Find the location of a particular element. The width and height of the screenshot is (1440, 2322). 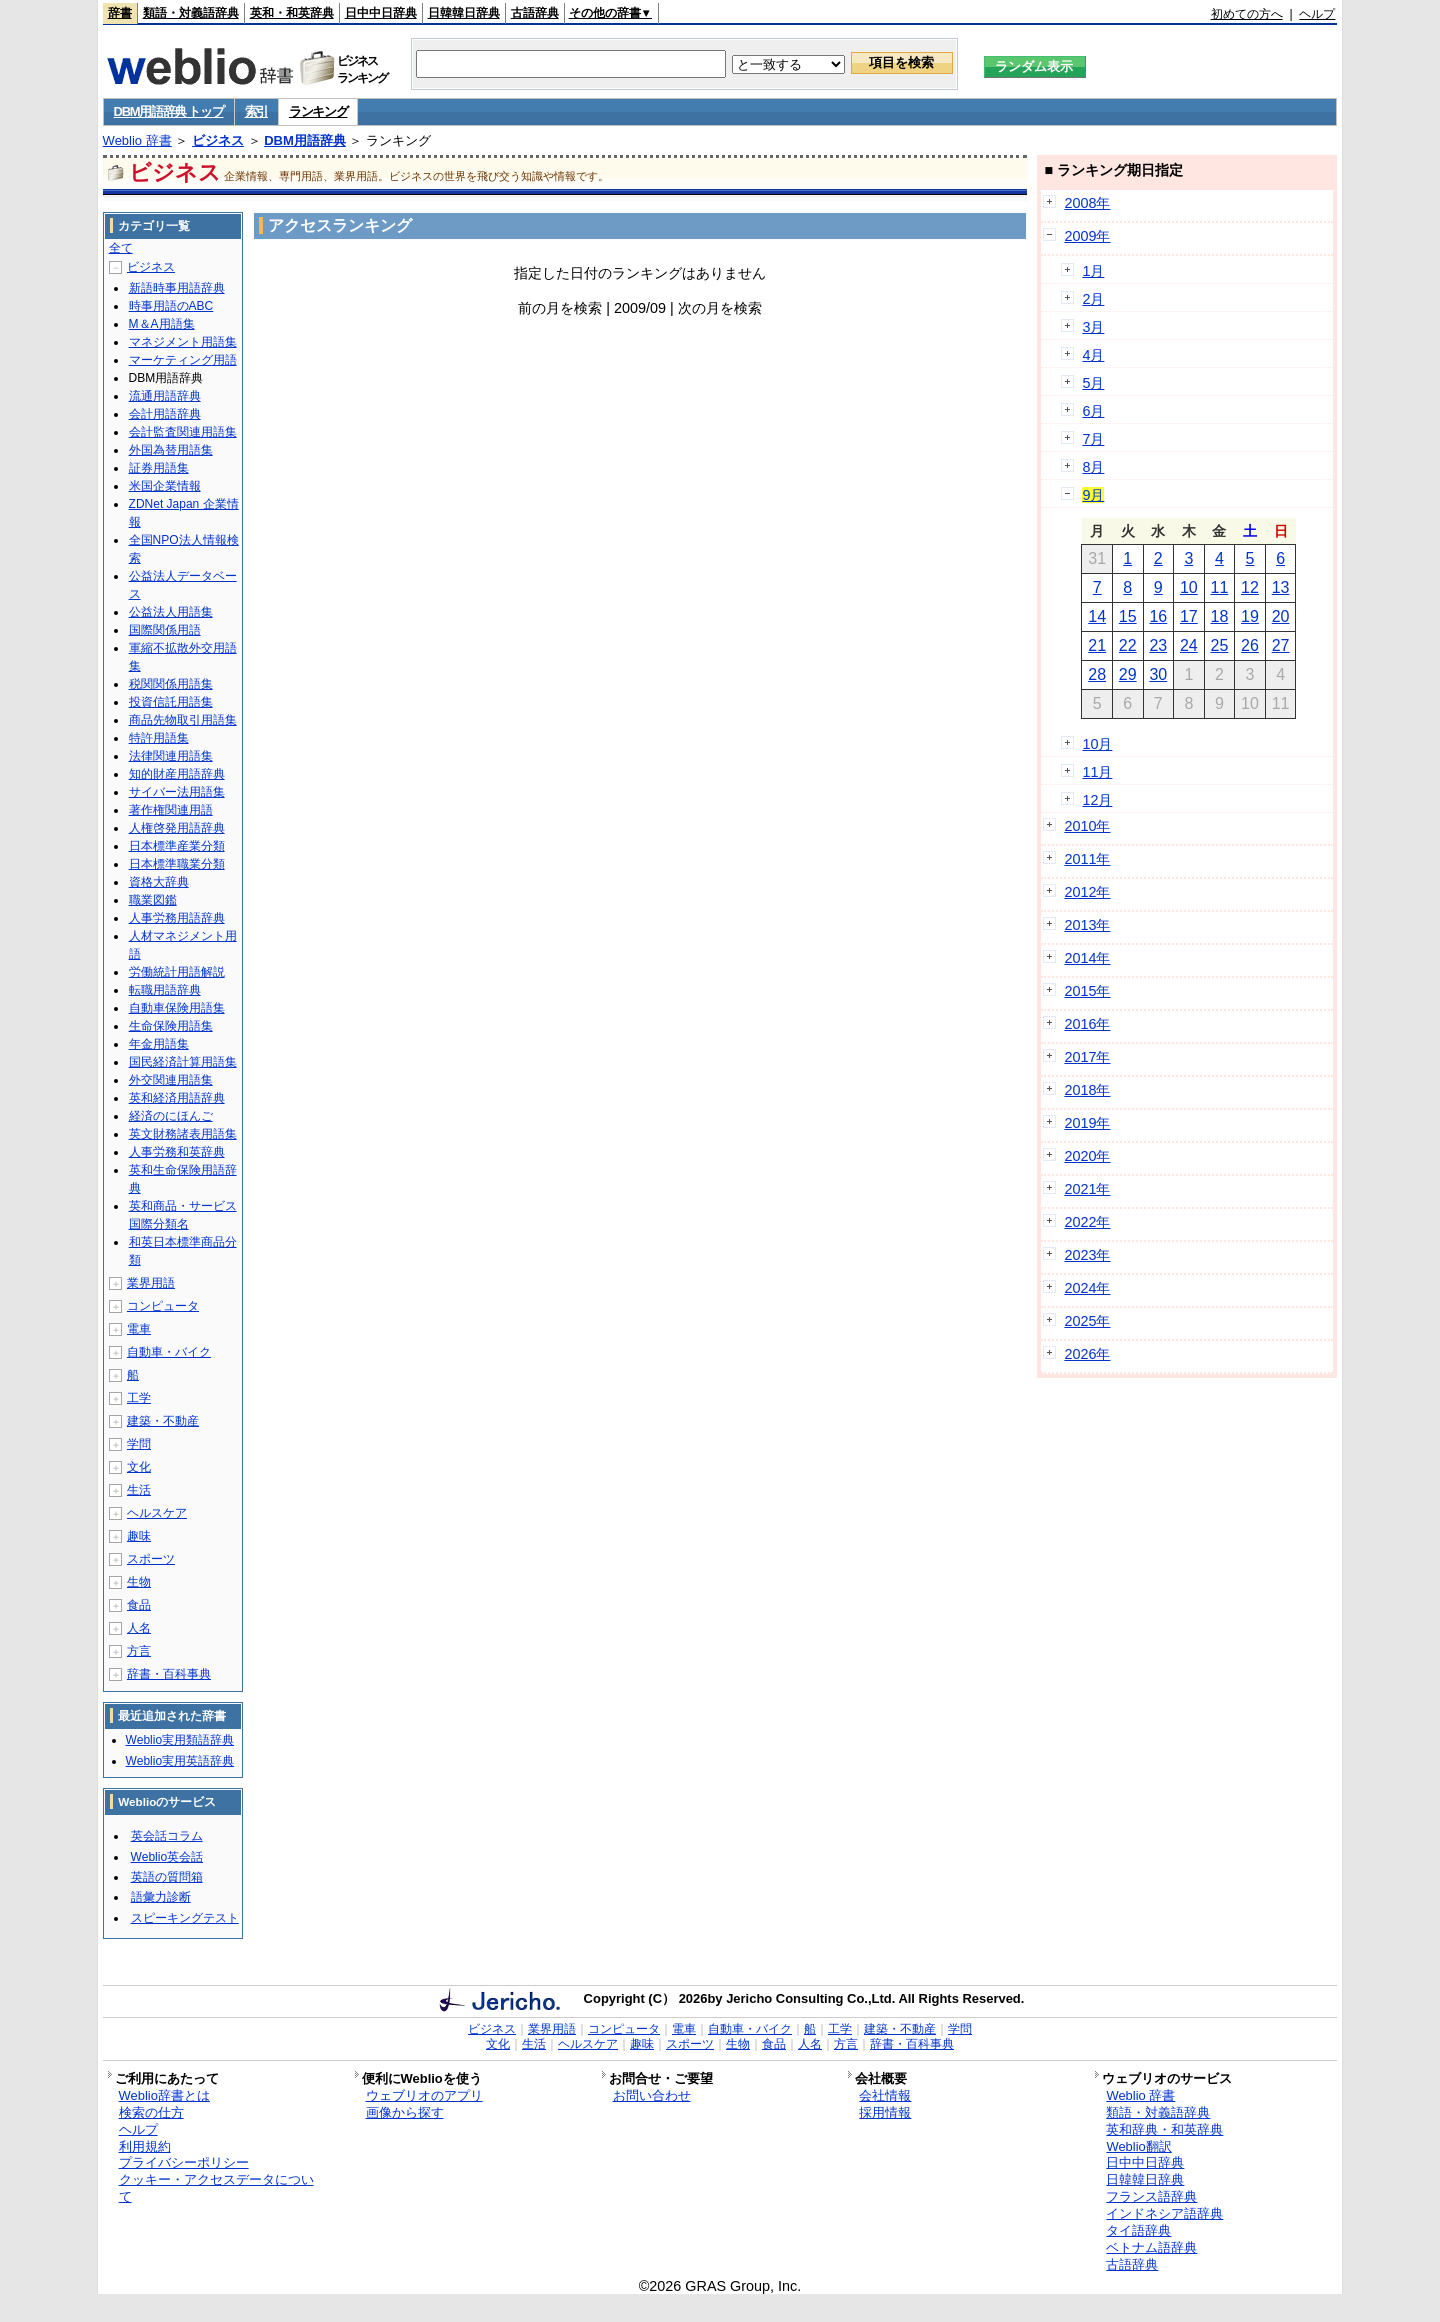

2月 is located at coordinates (1093, 299).